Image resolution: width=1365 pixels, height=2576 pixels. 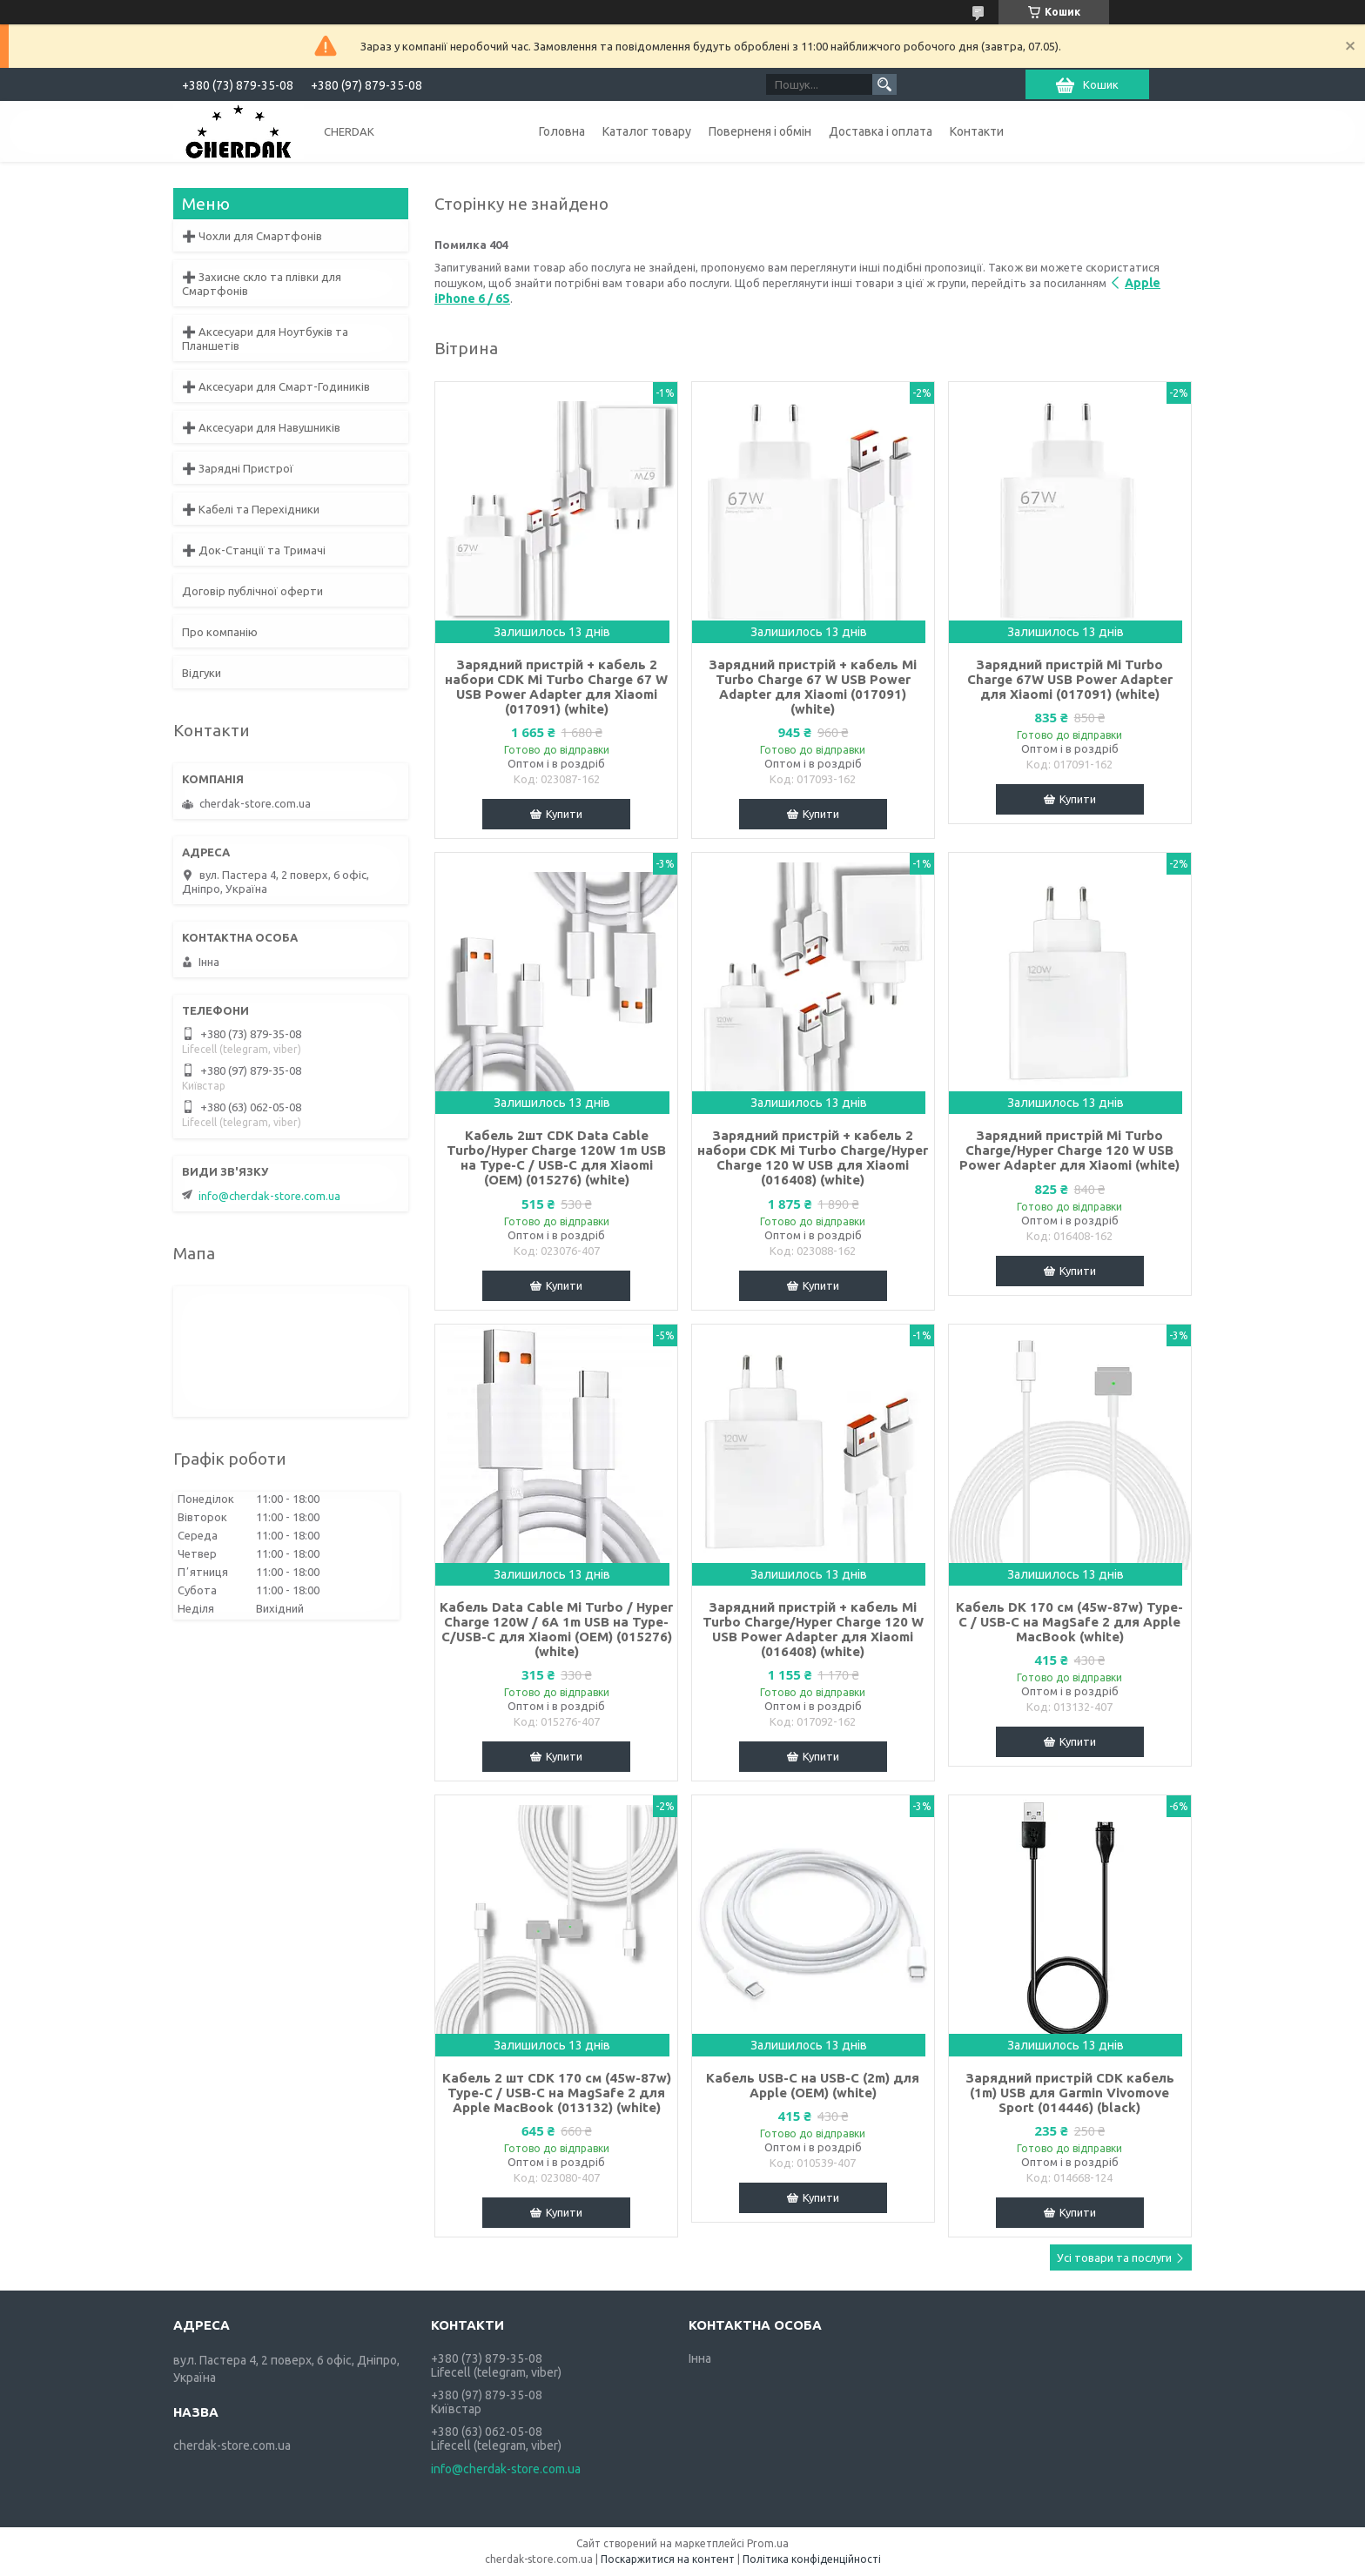 I want to click on Каталог товару, so click(x=646, y=131).